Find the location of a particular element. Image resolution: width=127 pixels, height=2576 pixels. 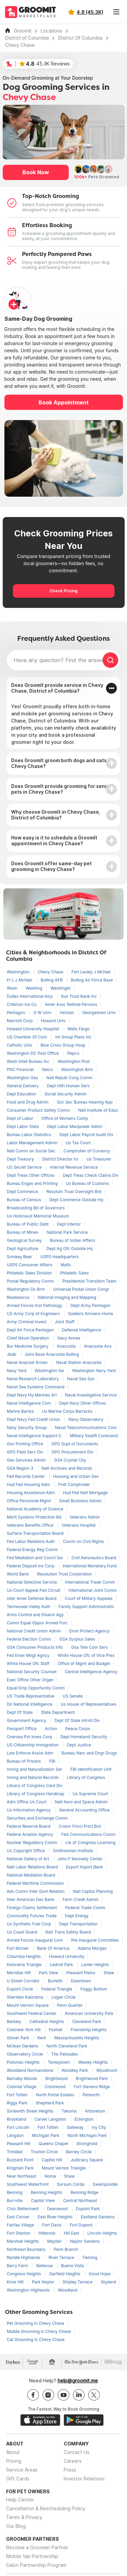

Dept Education is located at coordinates (22, 1093).